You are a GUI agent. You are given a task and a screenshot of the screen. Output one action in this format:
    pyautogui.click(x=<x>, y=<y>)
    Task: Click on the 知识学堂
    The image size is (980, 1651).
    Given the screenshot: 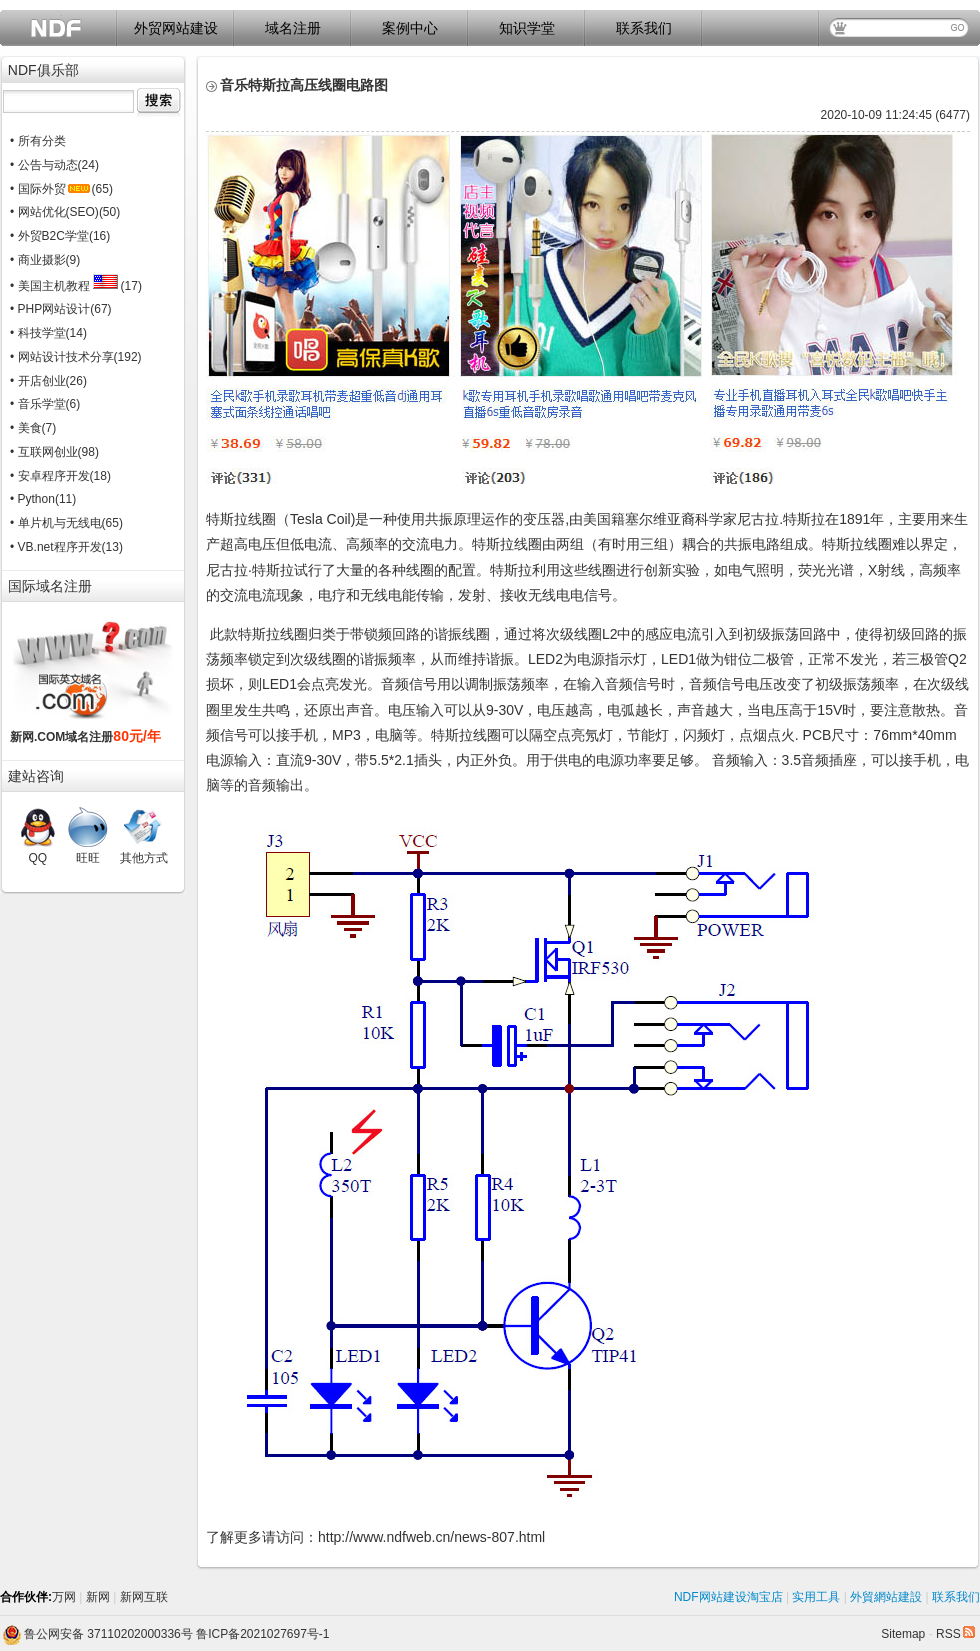 What is the action you would take?
    pyautogui.click(x=527, y=28)
    